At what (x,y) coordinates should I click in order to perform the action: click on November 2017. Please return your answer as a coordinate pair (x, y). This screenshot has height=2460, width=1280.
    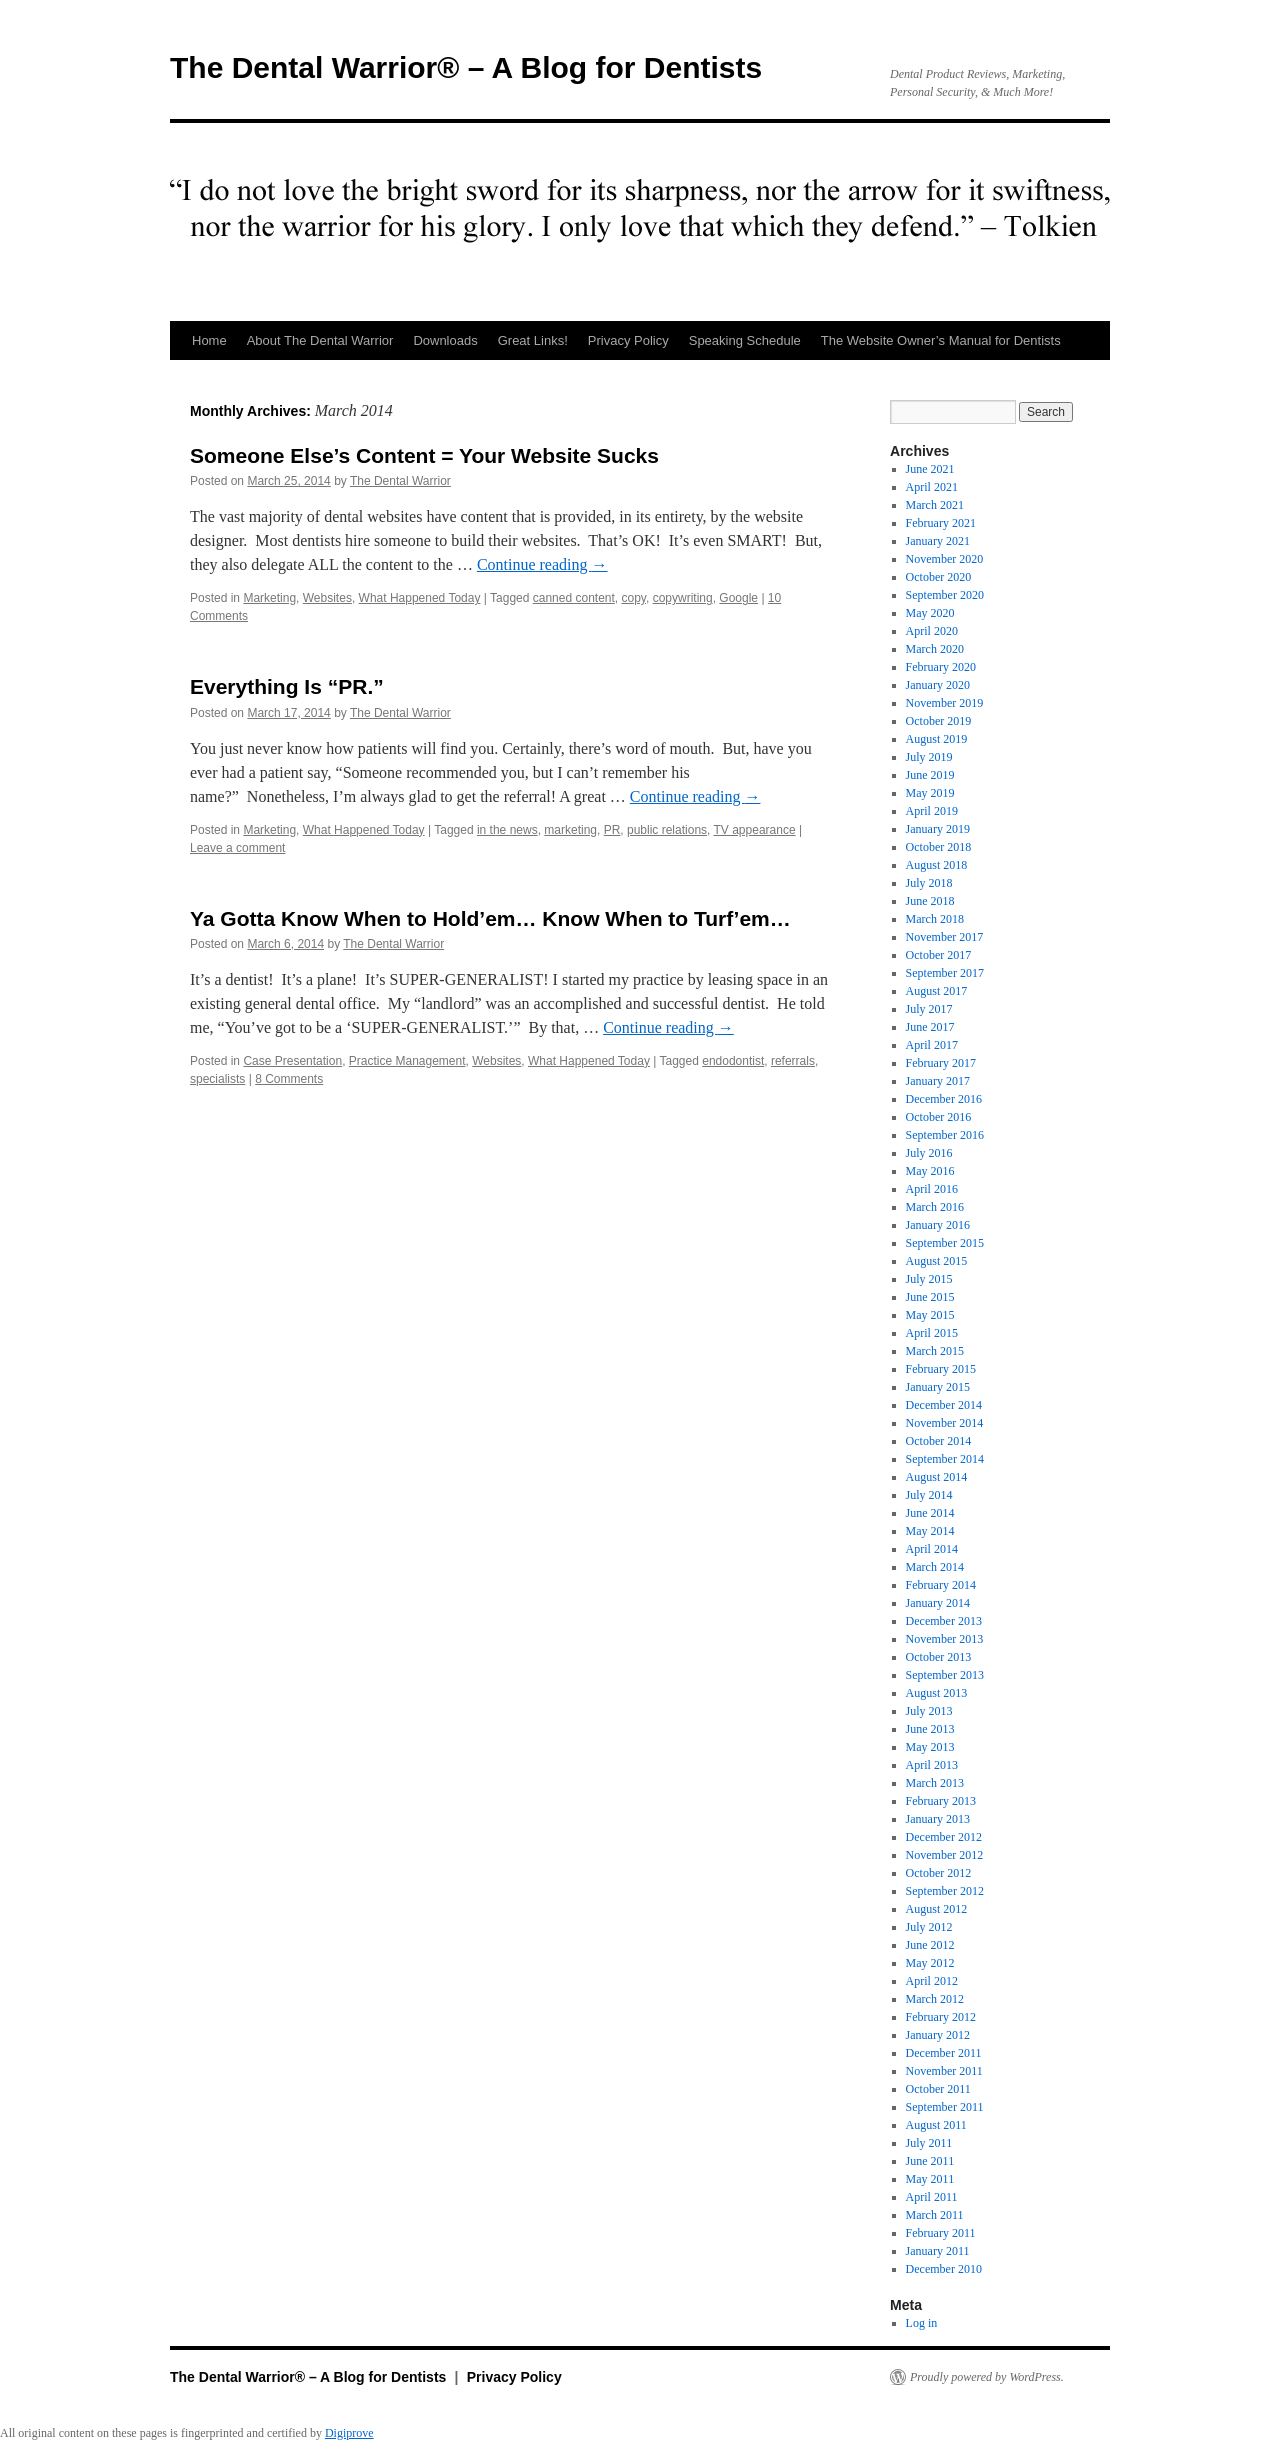
    Looking at the image, I should click on (945, 937).